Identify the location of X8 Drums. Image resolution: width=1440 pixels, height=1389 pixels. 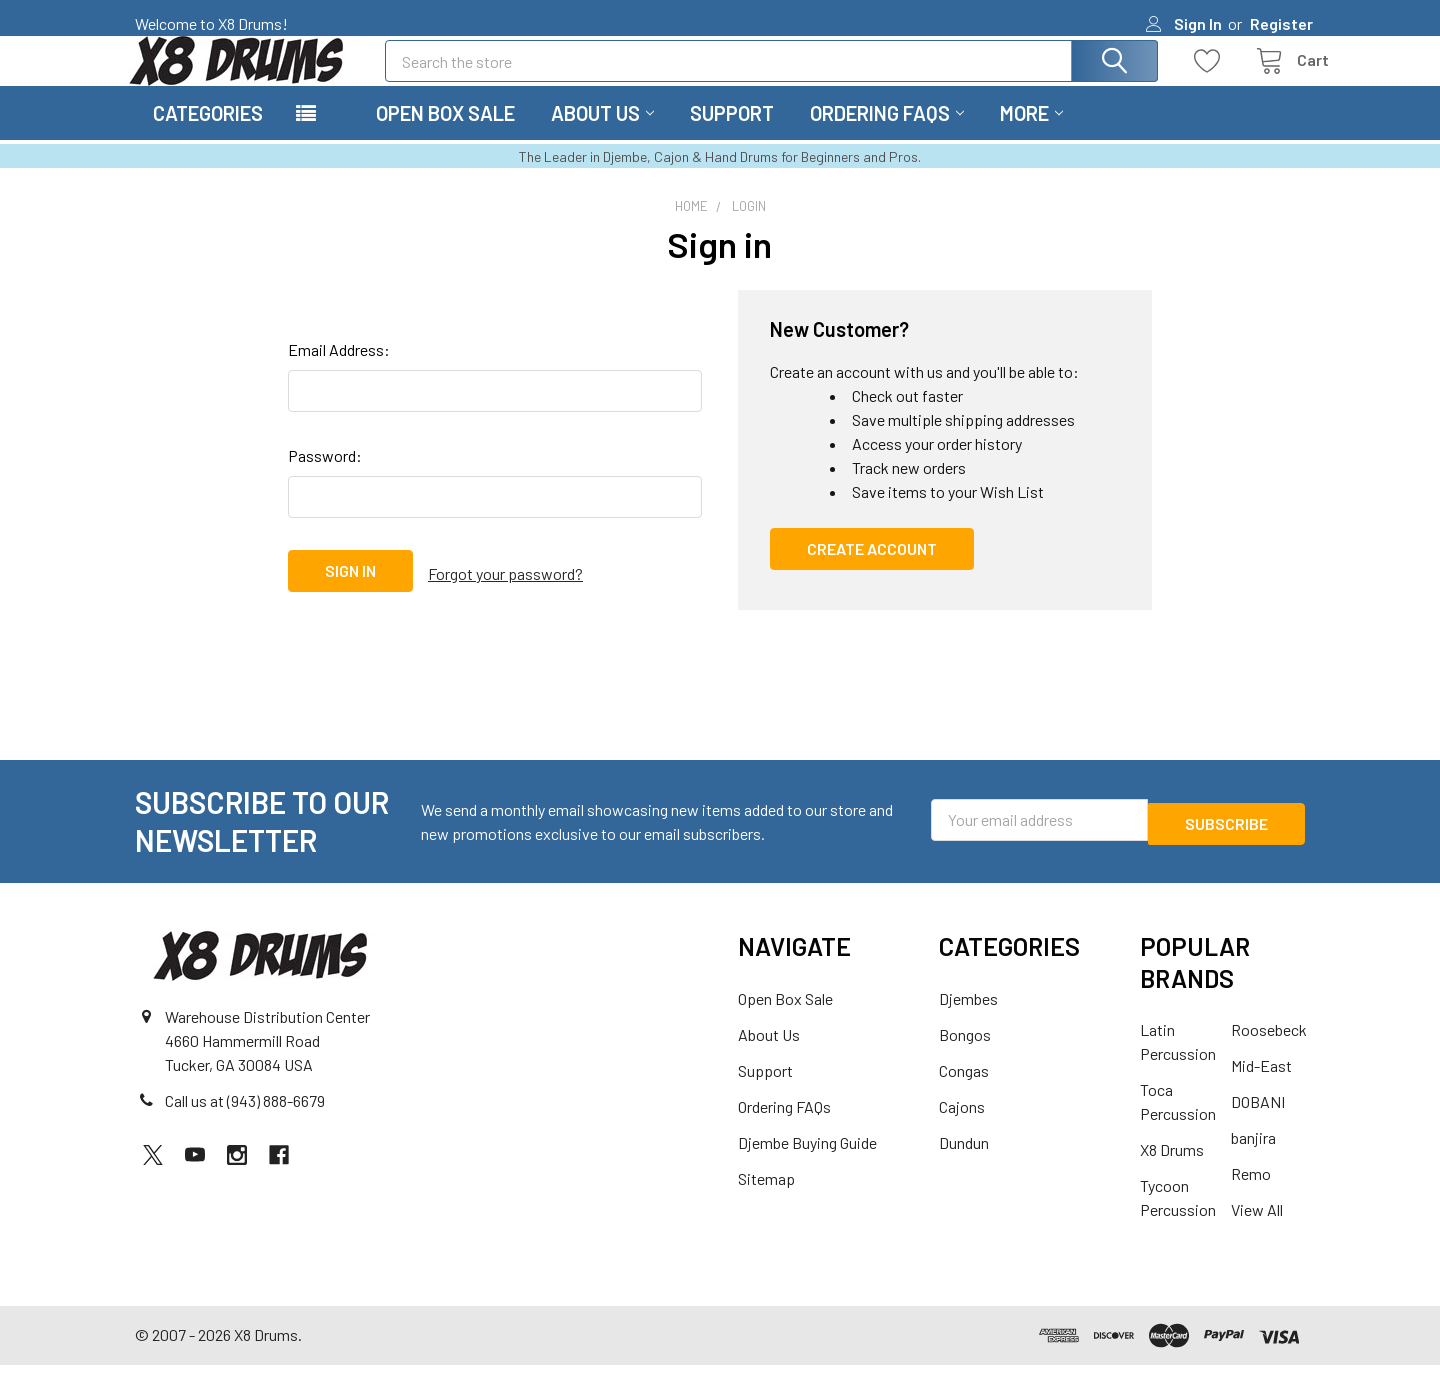
(1172, 1173).